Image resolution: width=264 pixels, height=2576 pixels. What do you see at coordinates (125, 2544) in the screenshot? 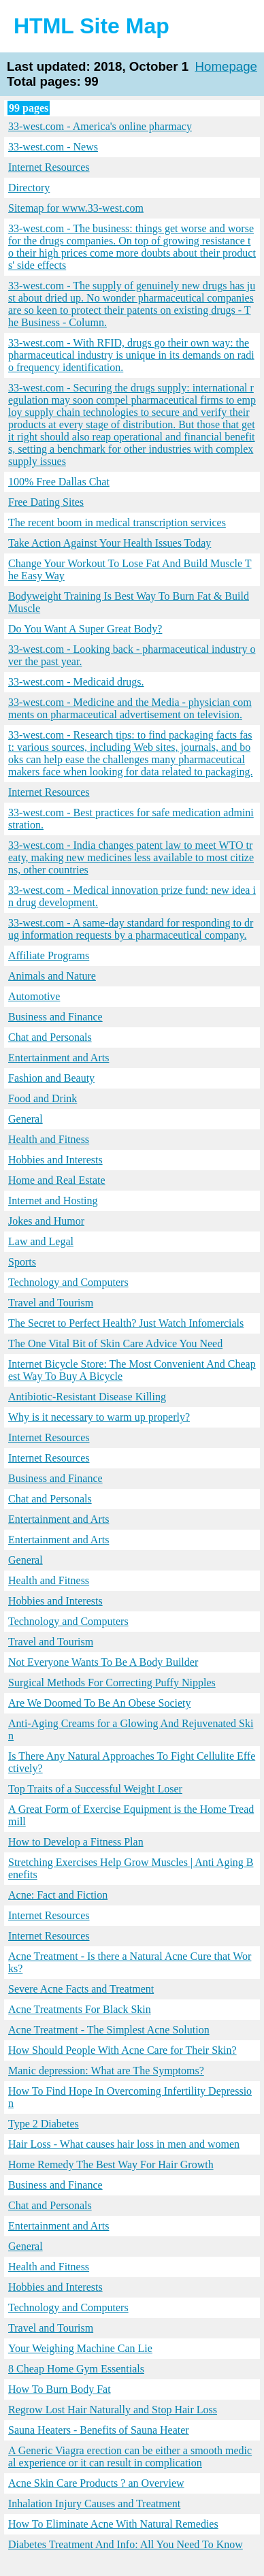
I see `Diabetes Treatment And Info: All You Need To Know` at bounding box center [125, 2544].